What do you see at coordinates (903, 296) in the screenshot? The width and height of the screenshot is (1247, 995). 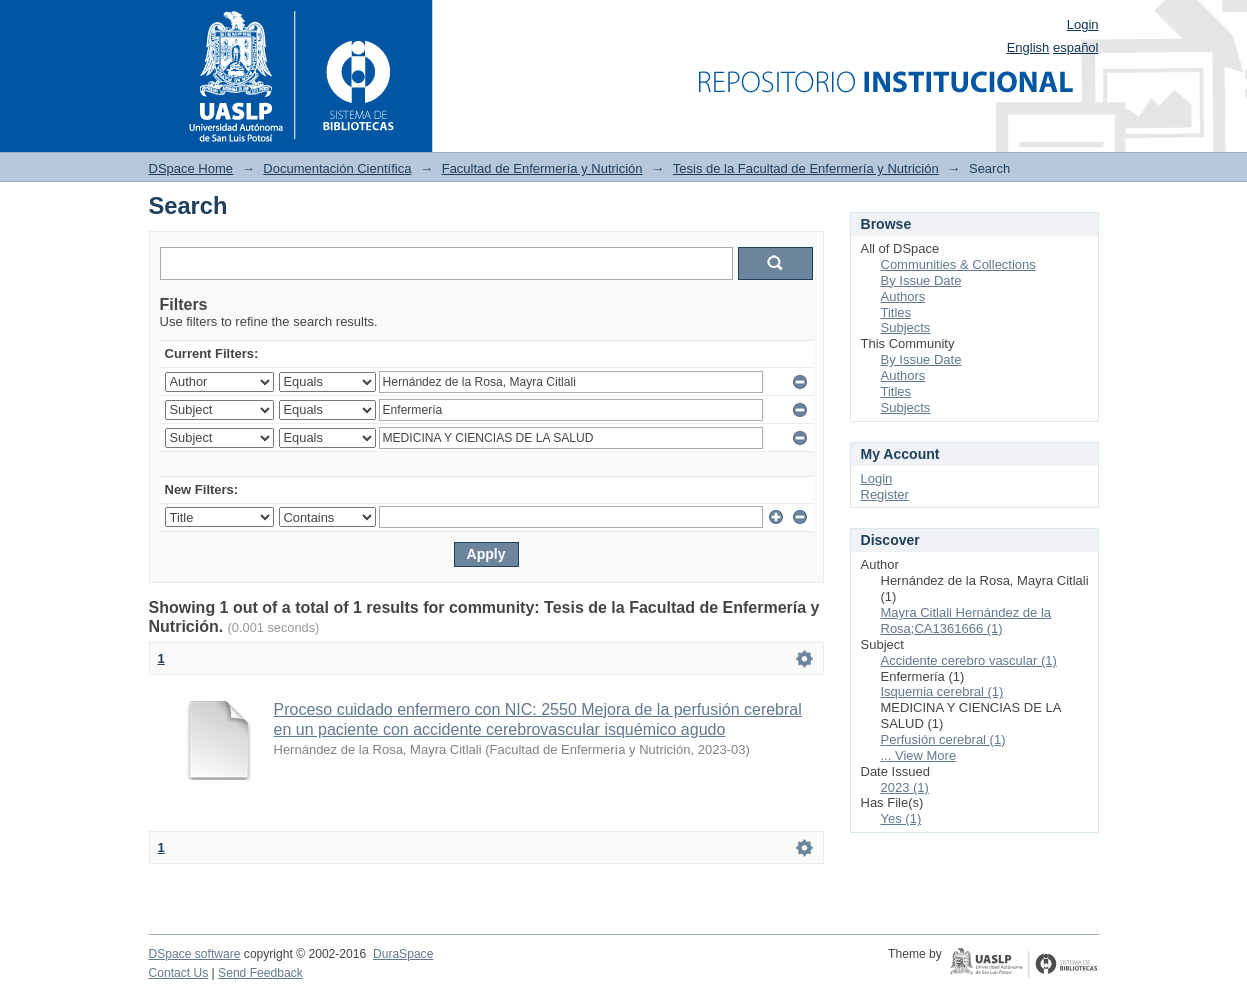 I see `Authors` at bounding box center [903, 296].